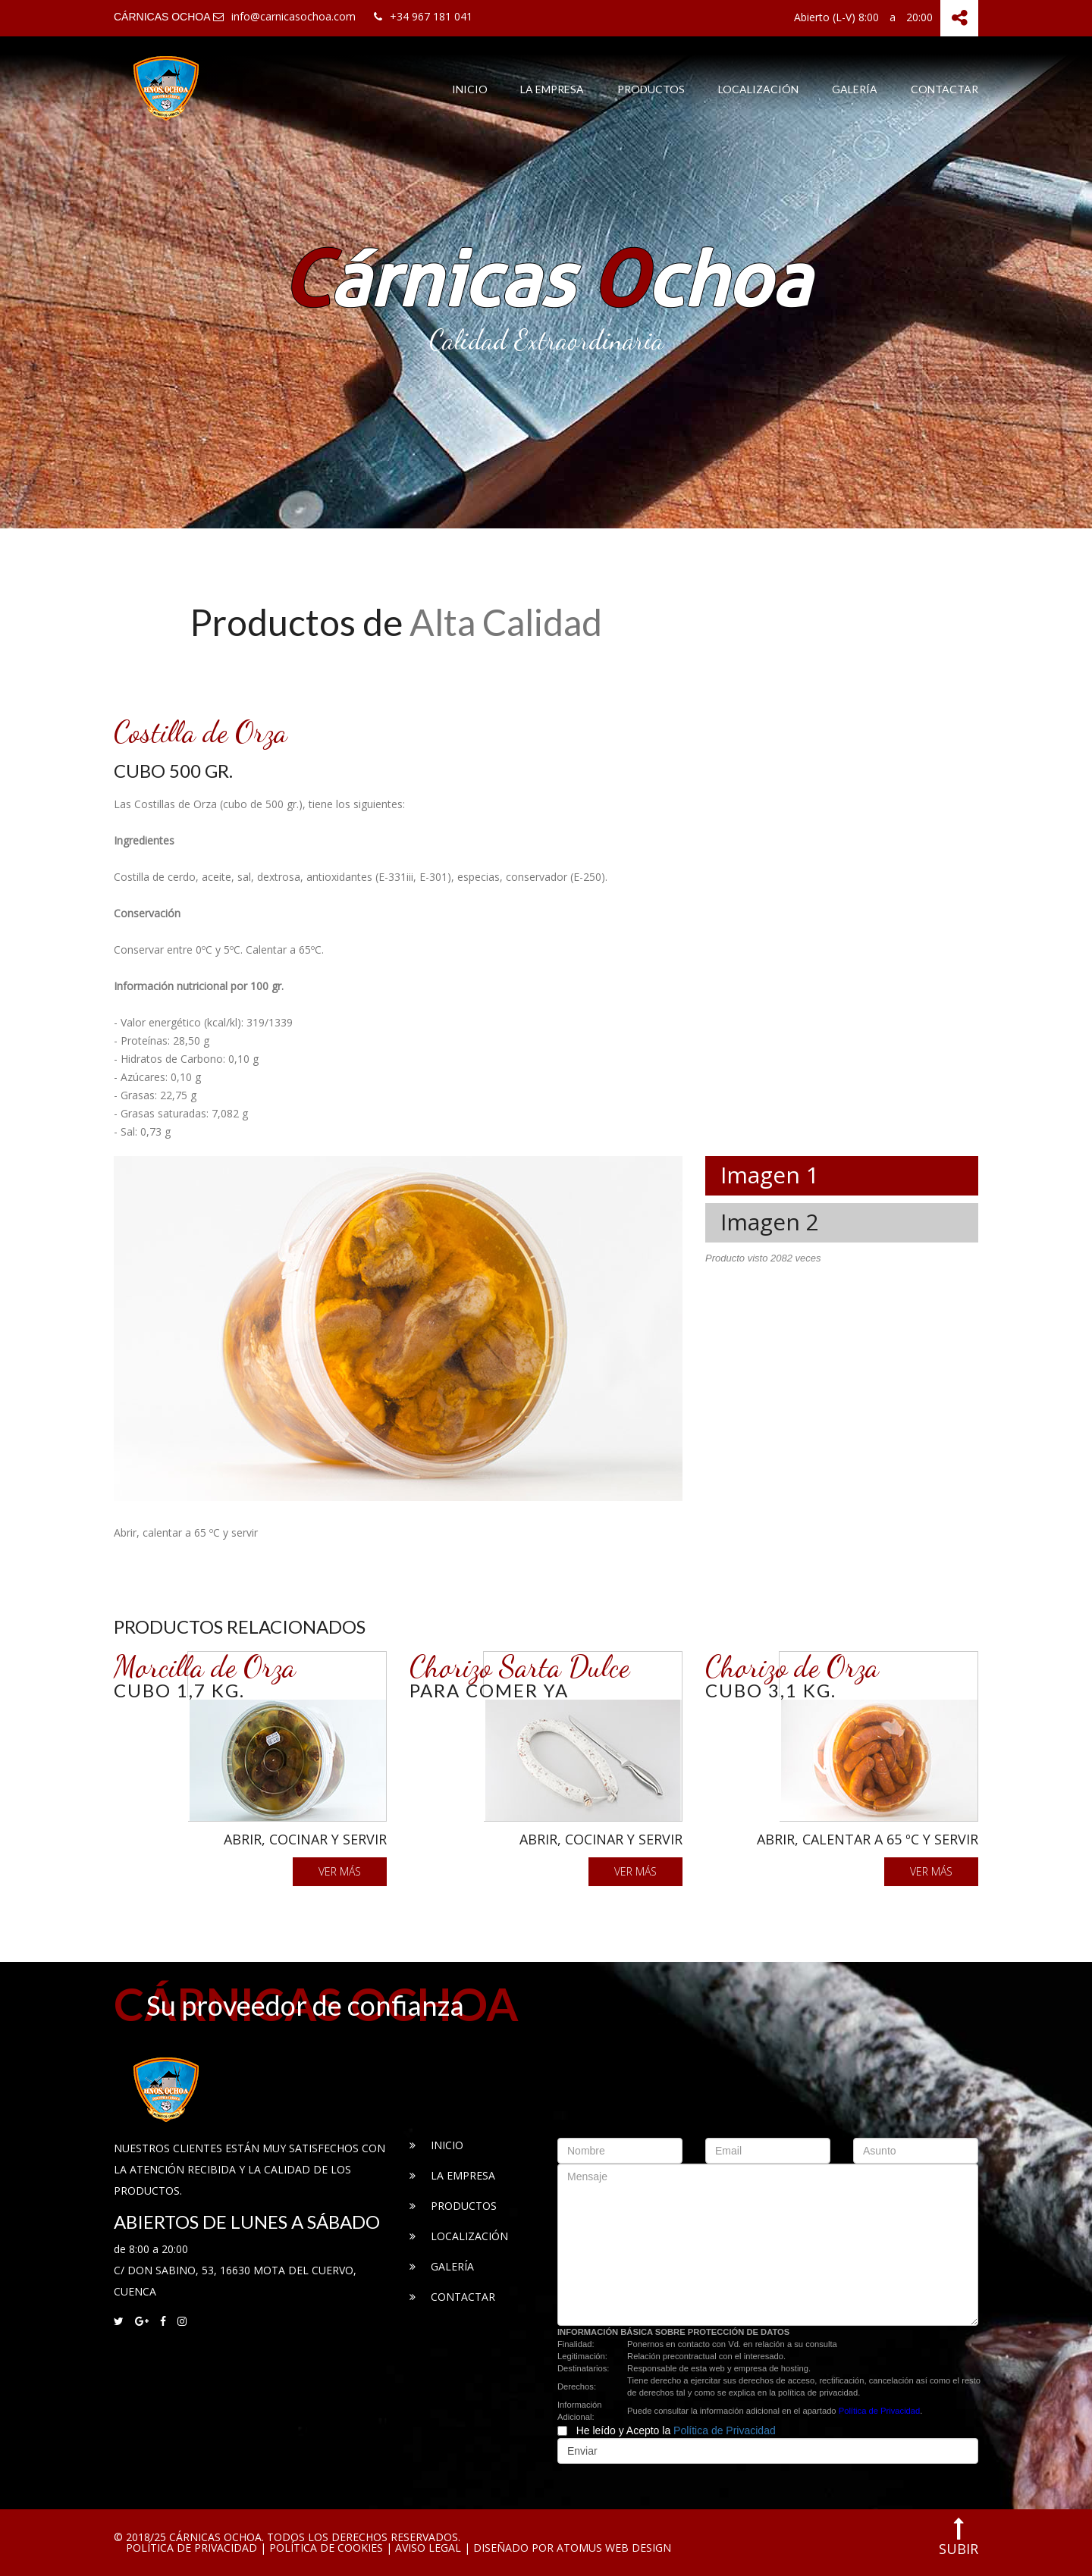 This screenshot has width=1092, height=2576. I want to click on Localización, so click(758, 89).